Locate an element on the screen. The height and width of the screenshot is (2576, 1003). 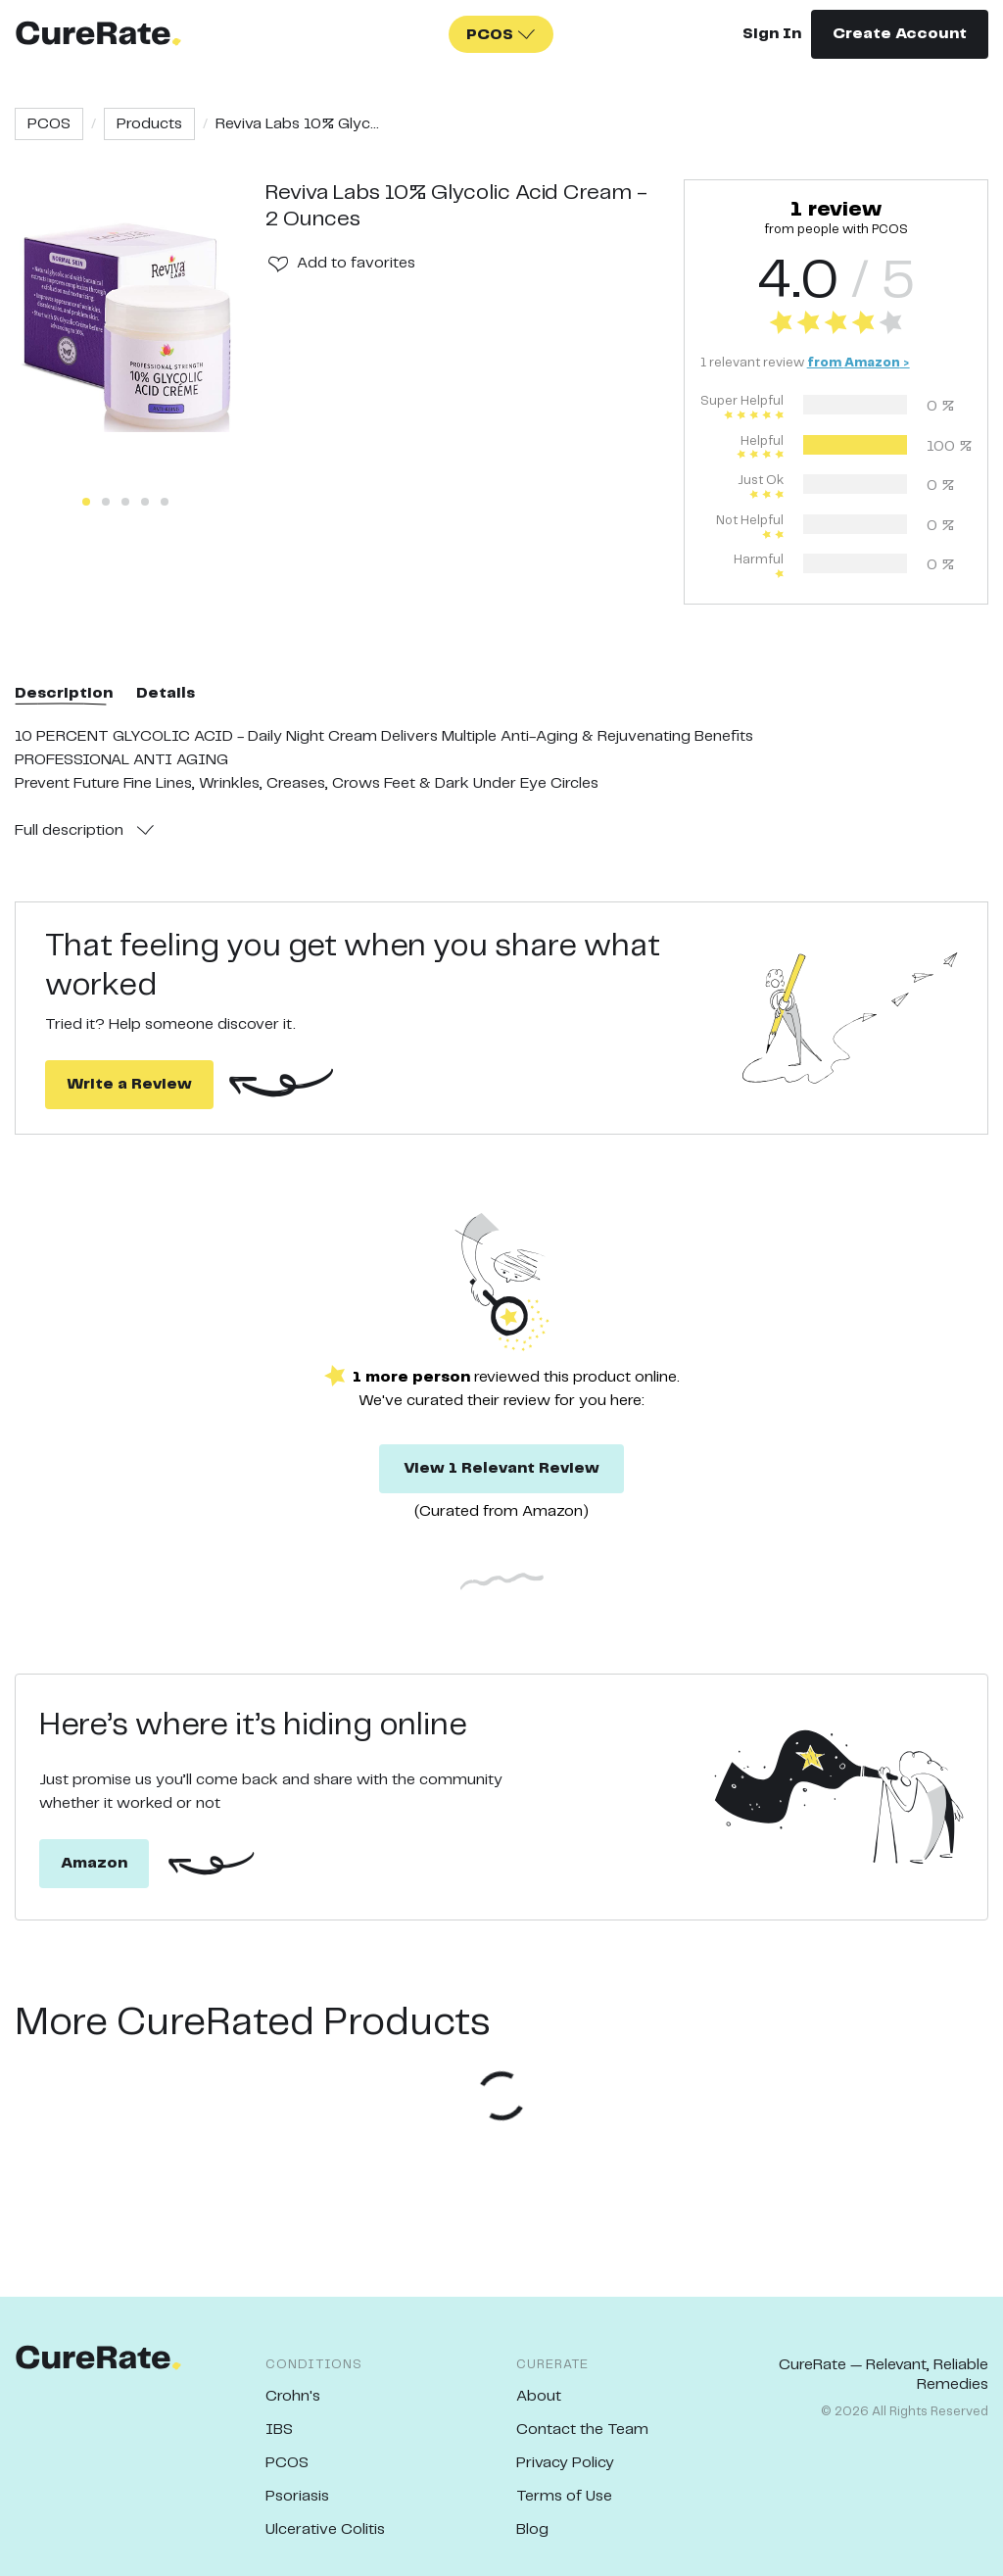
IBS is located at coordinates (279, 2429).